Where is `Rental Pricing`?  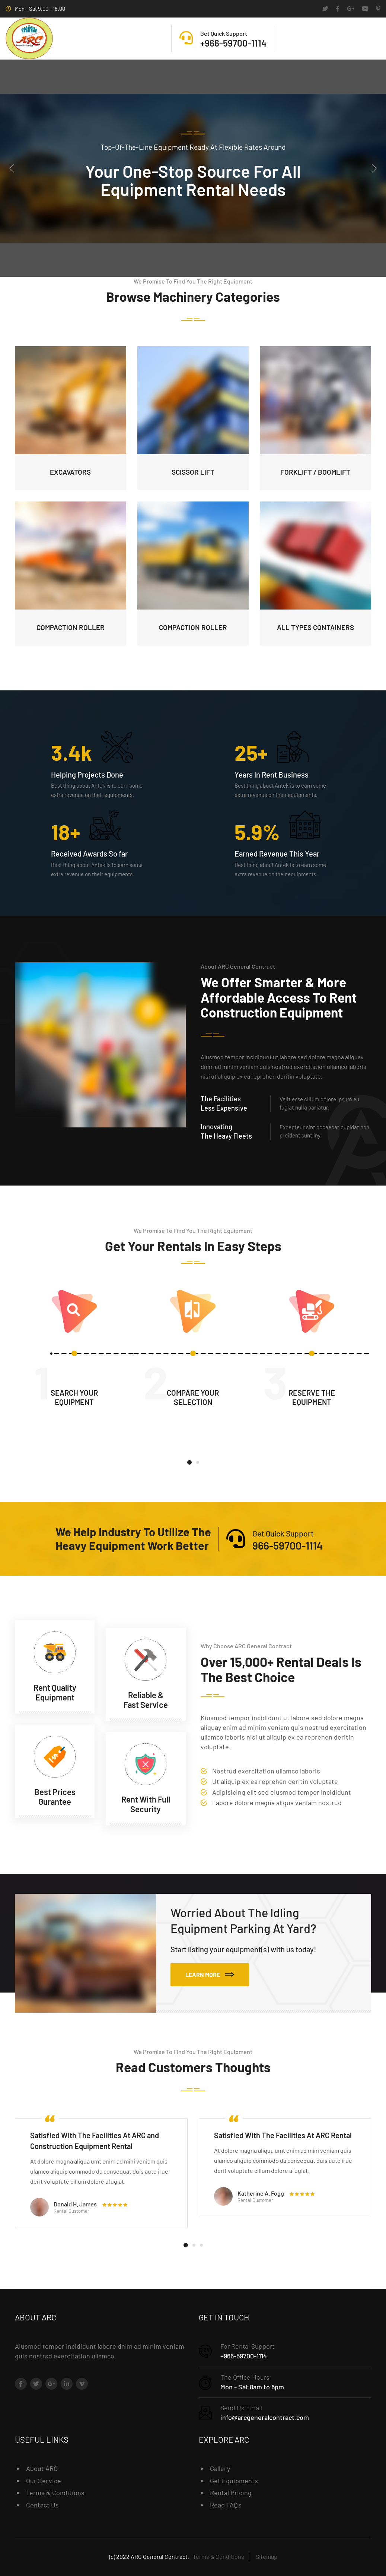
Rental Pricing is located at coordinates (231, 2492).